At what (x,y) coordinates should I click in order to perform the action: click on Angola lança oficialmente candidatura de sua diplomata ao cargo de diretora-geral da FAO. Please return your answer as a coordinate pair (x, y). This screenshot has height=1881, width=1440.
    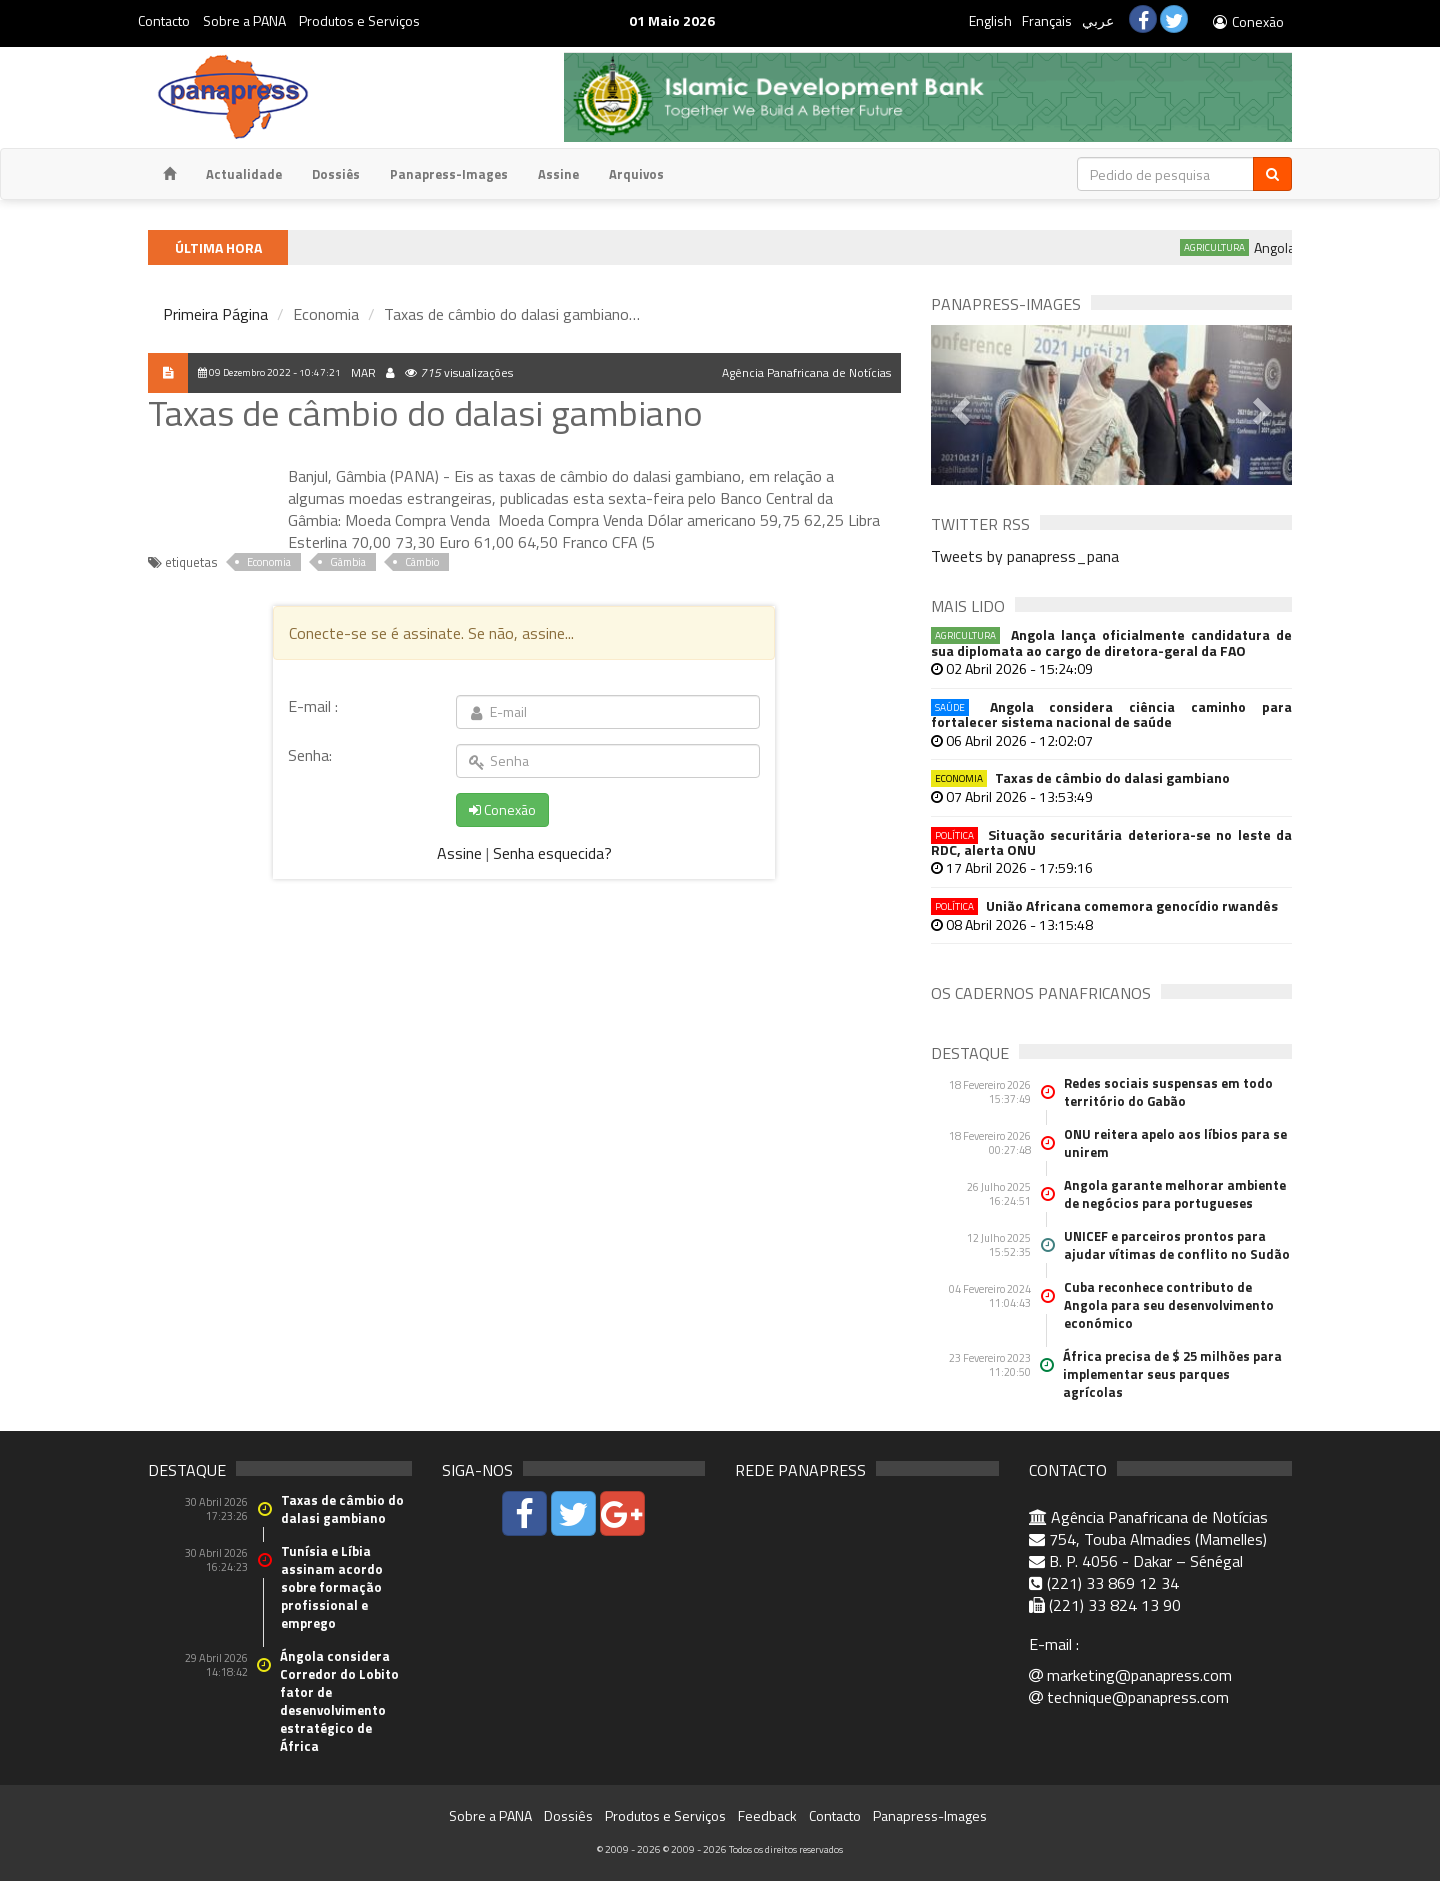
    Looking at the image, I should click on (1111, 642).